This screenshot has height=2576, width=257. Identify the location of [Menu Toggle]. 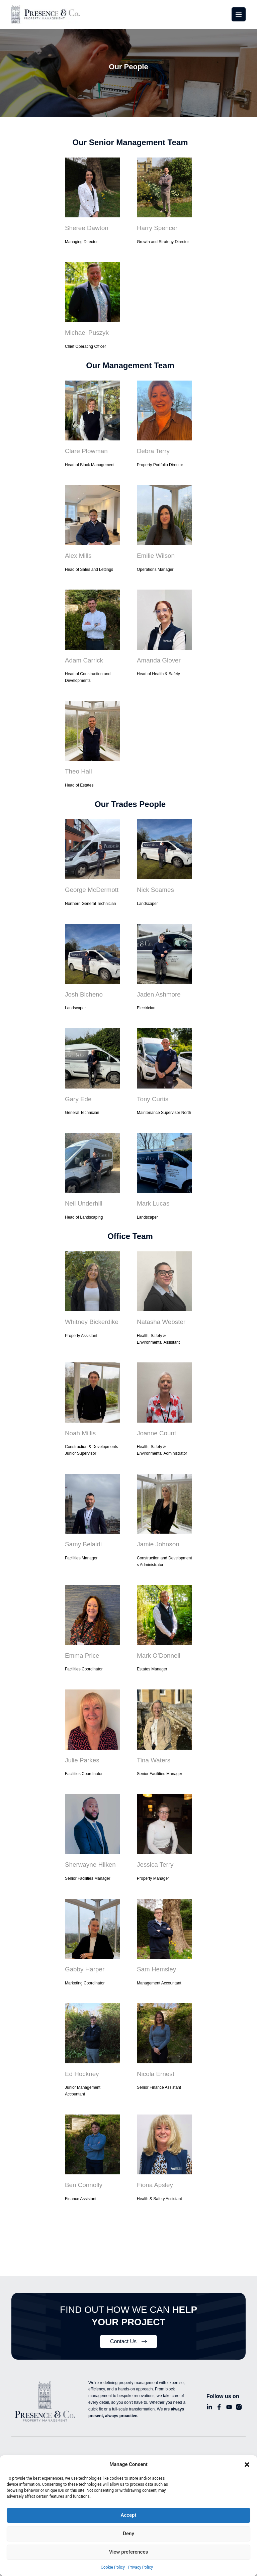
(239, 14).